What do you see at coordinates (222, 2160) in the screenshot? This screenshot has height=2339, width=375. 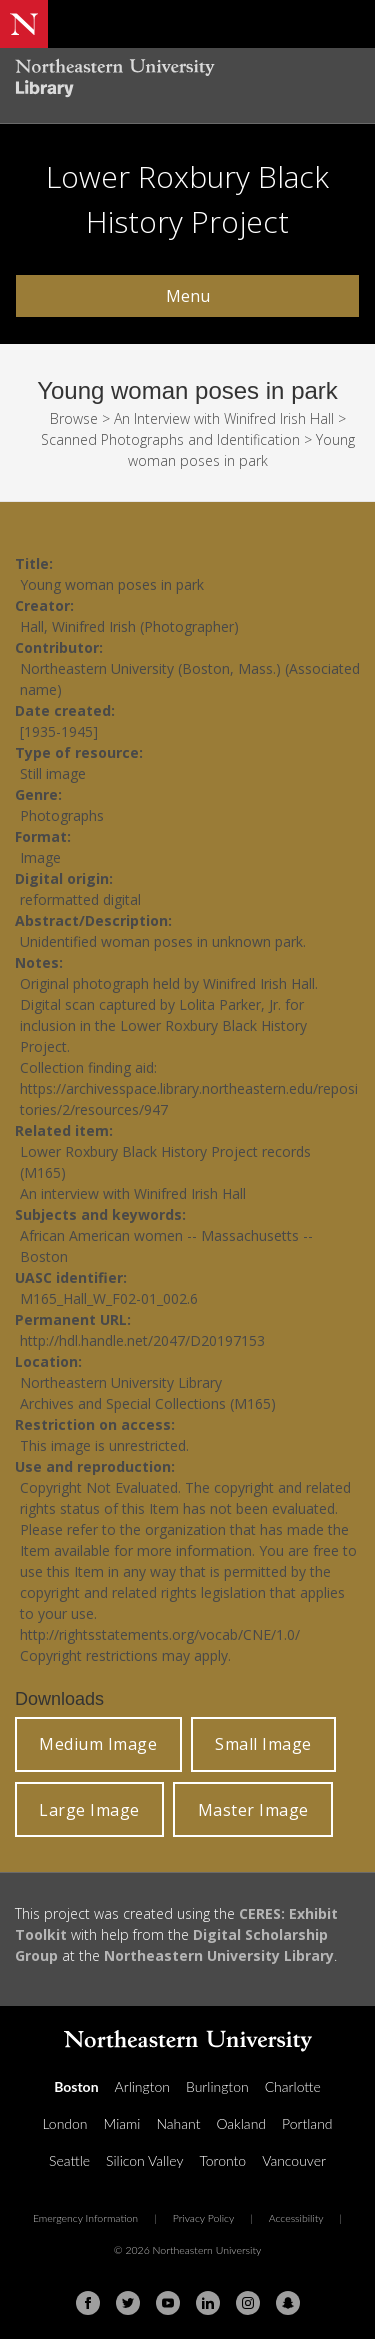 I see `Toronto` at bounding box center [222, 2160].